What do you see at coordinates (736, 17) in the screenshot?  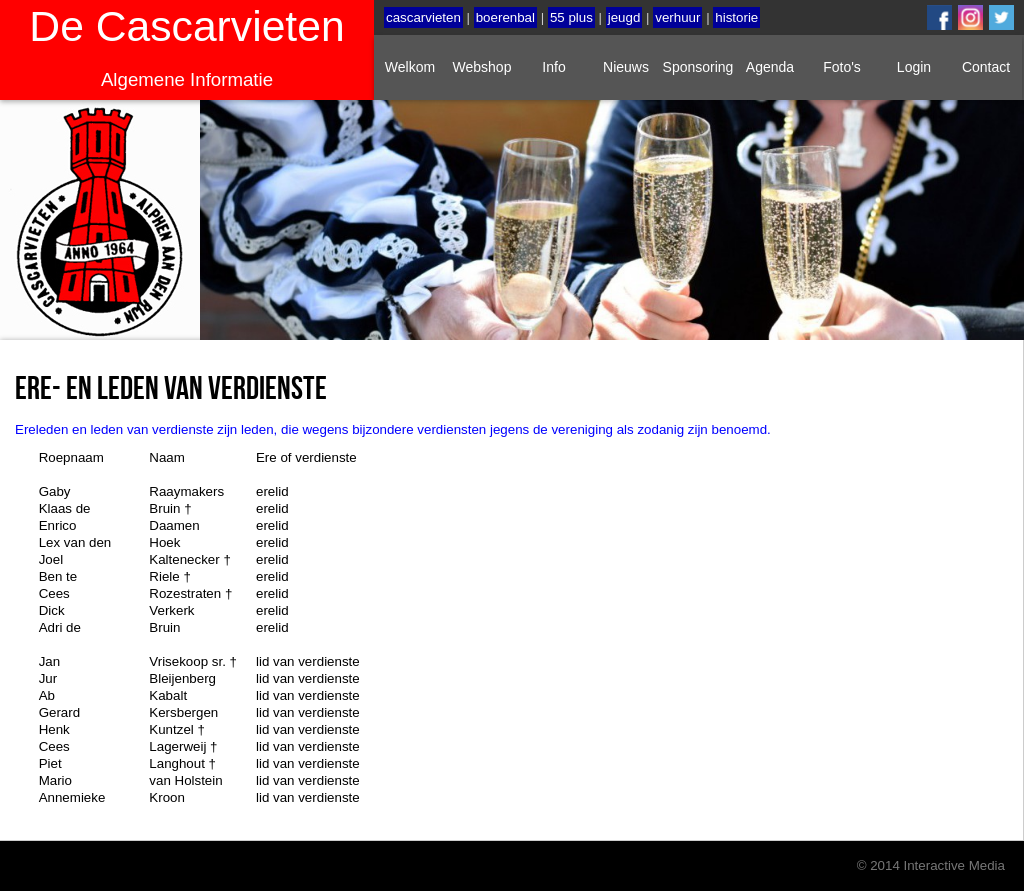 I see `historie` at bounding box center [736, 17].